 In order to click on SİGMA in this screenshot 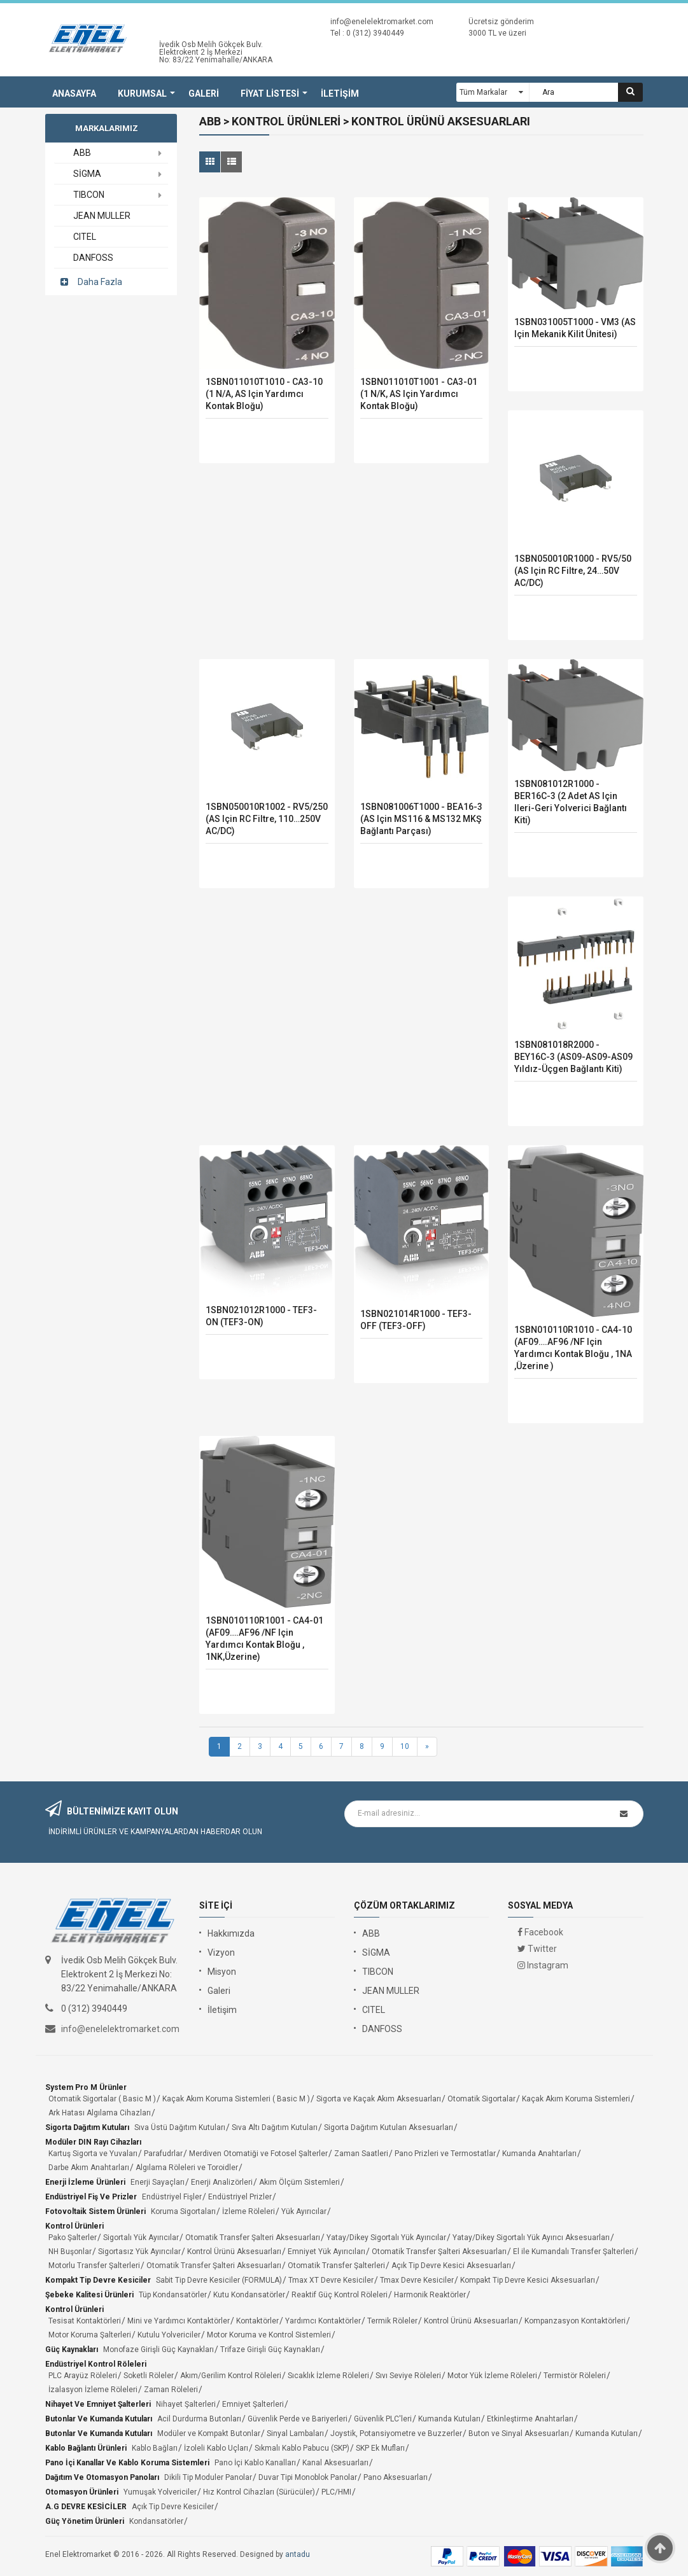, I will do `click(376, 1952)`.